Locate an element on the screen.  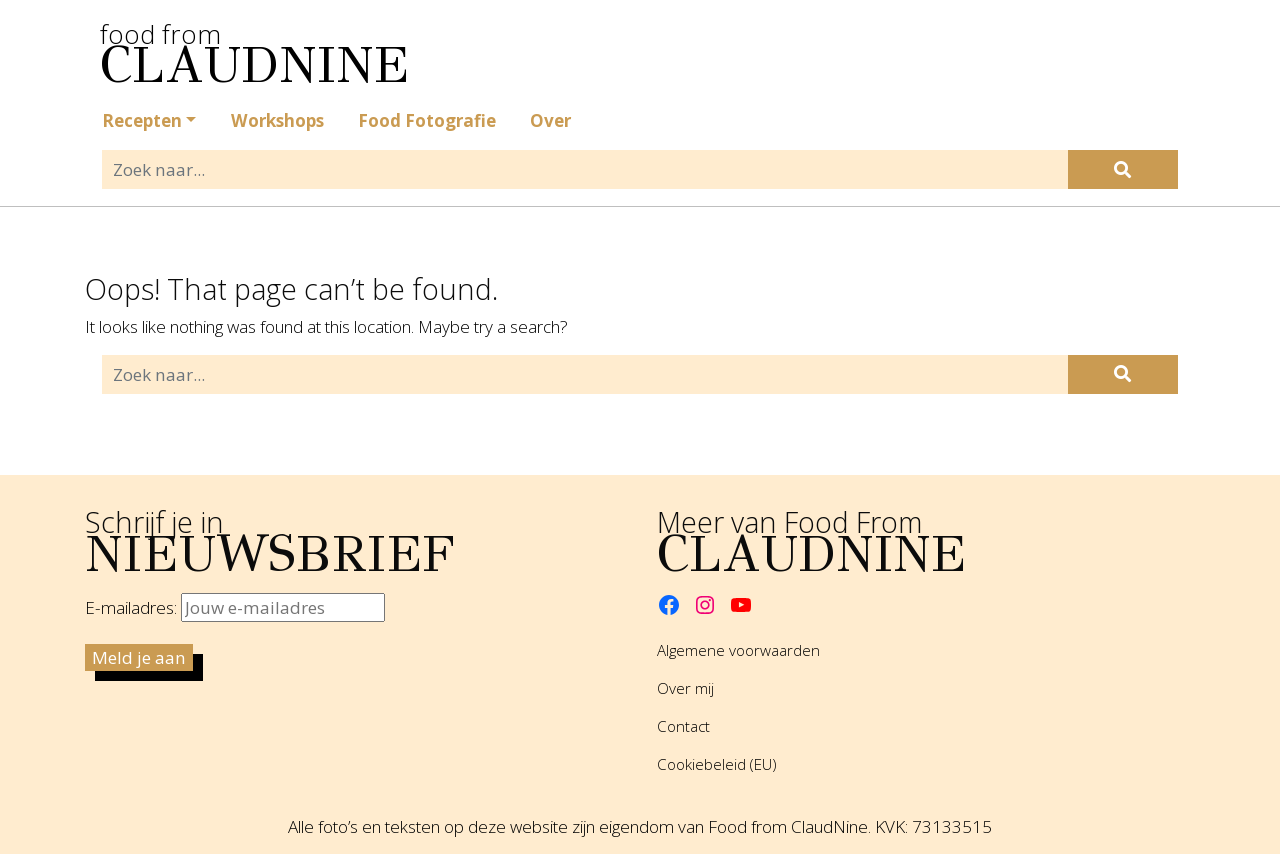
Workshops is located at coordinates (277, 120).